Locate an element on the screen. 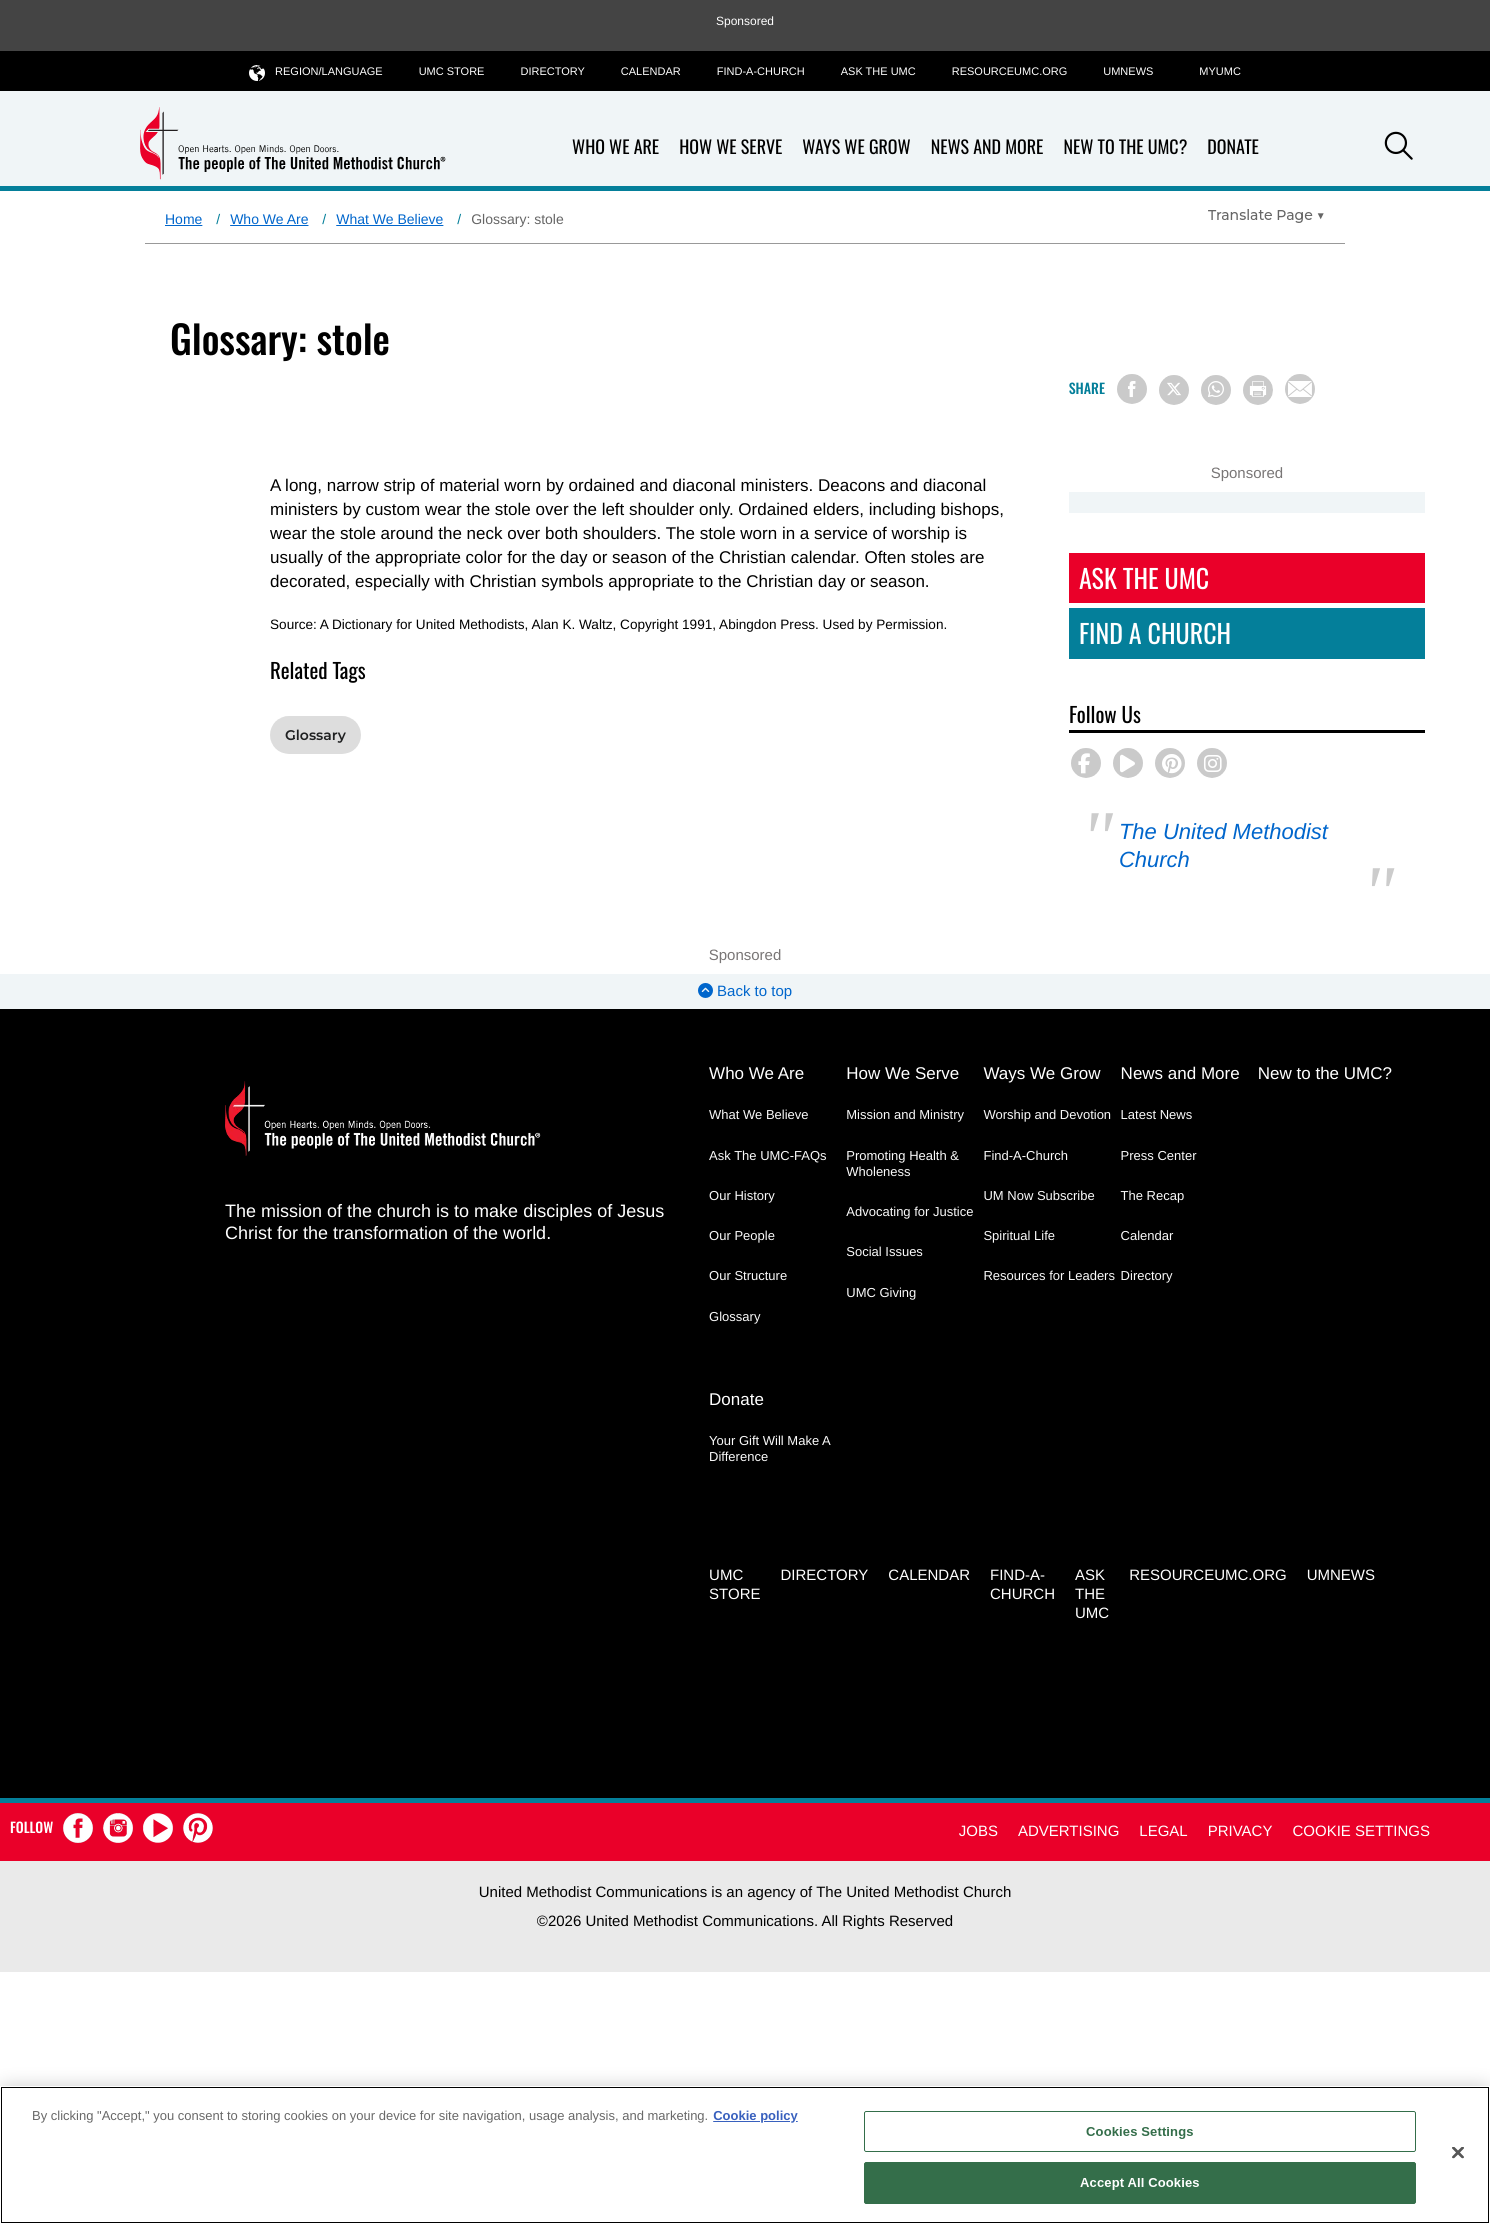 The height and width of the screenshot is (2224, 1490). How We Serve is located at coordinates (730, 147).